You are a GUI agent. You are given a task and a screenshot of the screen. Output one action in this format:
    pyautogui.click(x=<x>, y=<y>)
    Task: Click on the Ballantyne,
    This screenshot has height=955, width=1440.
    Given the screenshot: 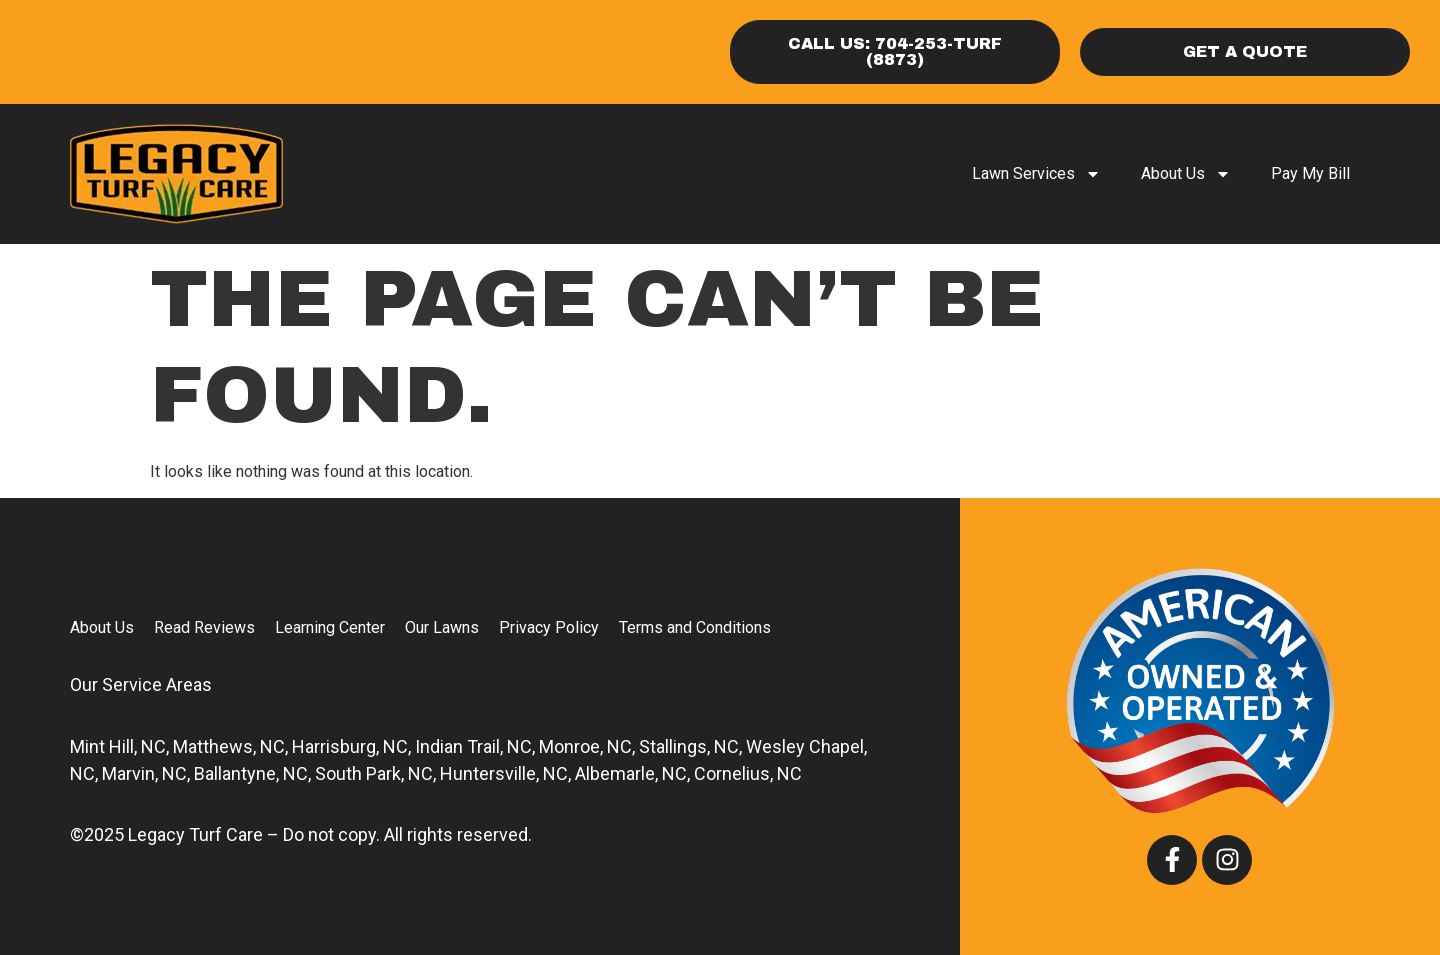 What is the action you would take?
    pyautogui.click(x=236, y=773)
    